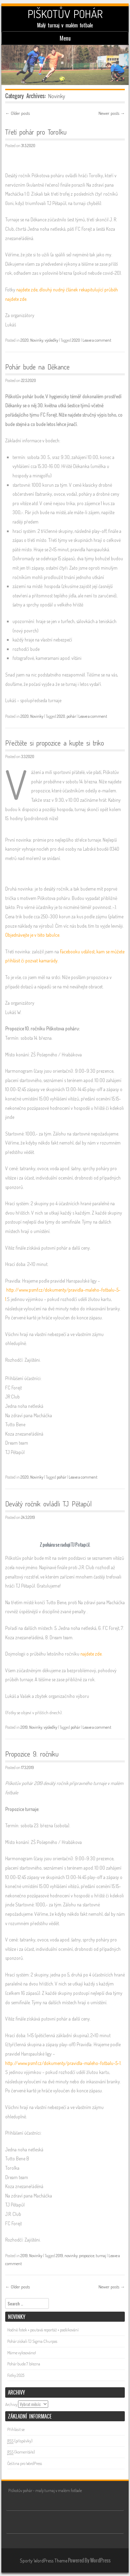  Describe the element at coordinates (24, 2463) in the screenshot. I see `Čeština pro WordPress` at that location.